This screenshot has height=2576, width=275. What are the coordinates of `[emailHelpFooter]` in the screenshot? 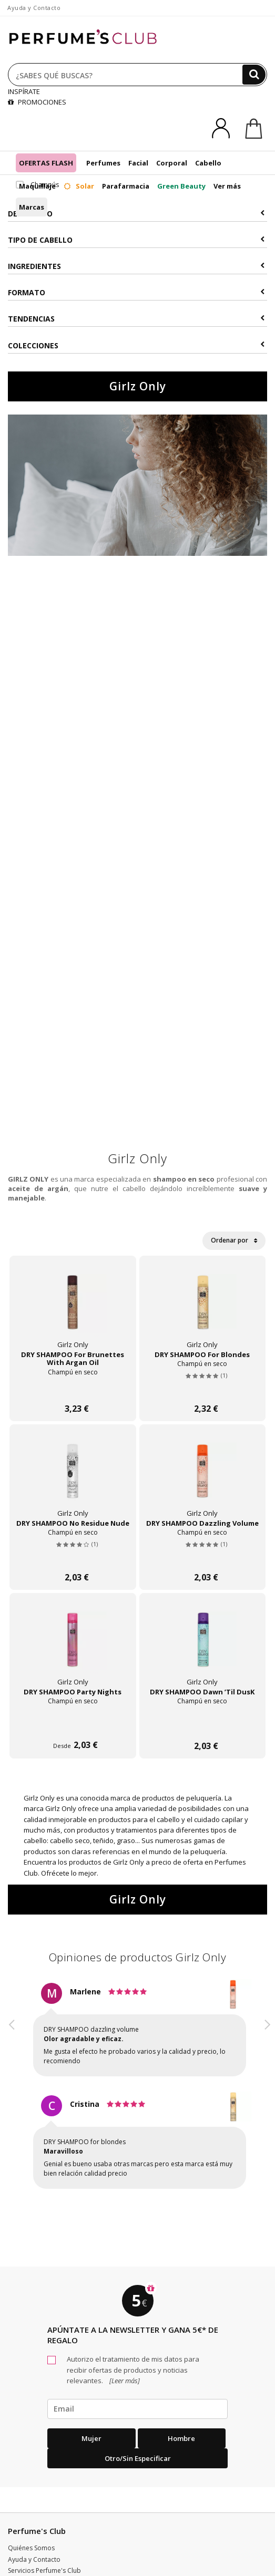 It's located at (137, 2409).